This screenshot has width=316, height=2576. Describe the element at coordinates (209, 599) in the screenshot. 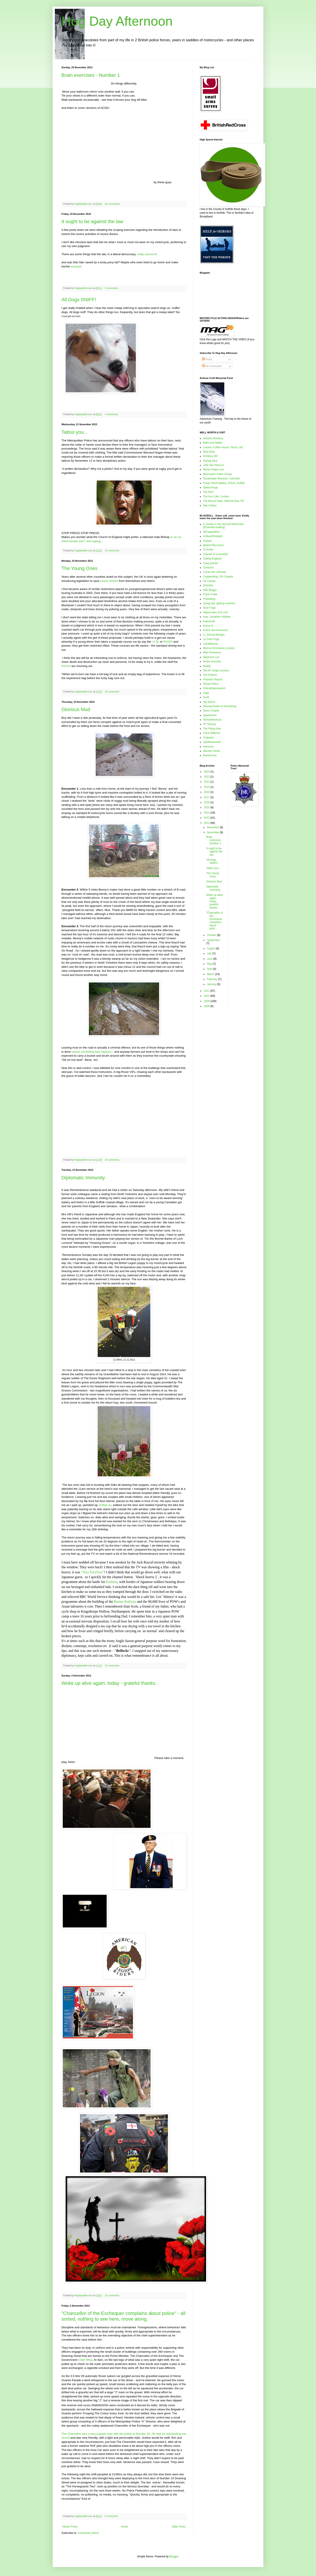

I see `Freefalling` at that location.